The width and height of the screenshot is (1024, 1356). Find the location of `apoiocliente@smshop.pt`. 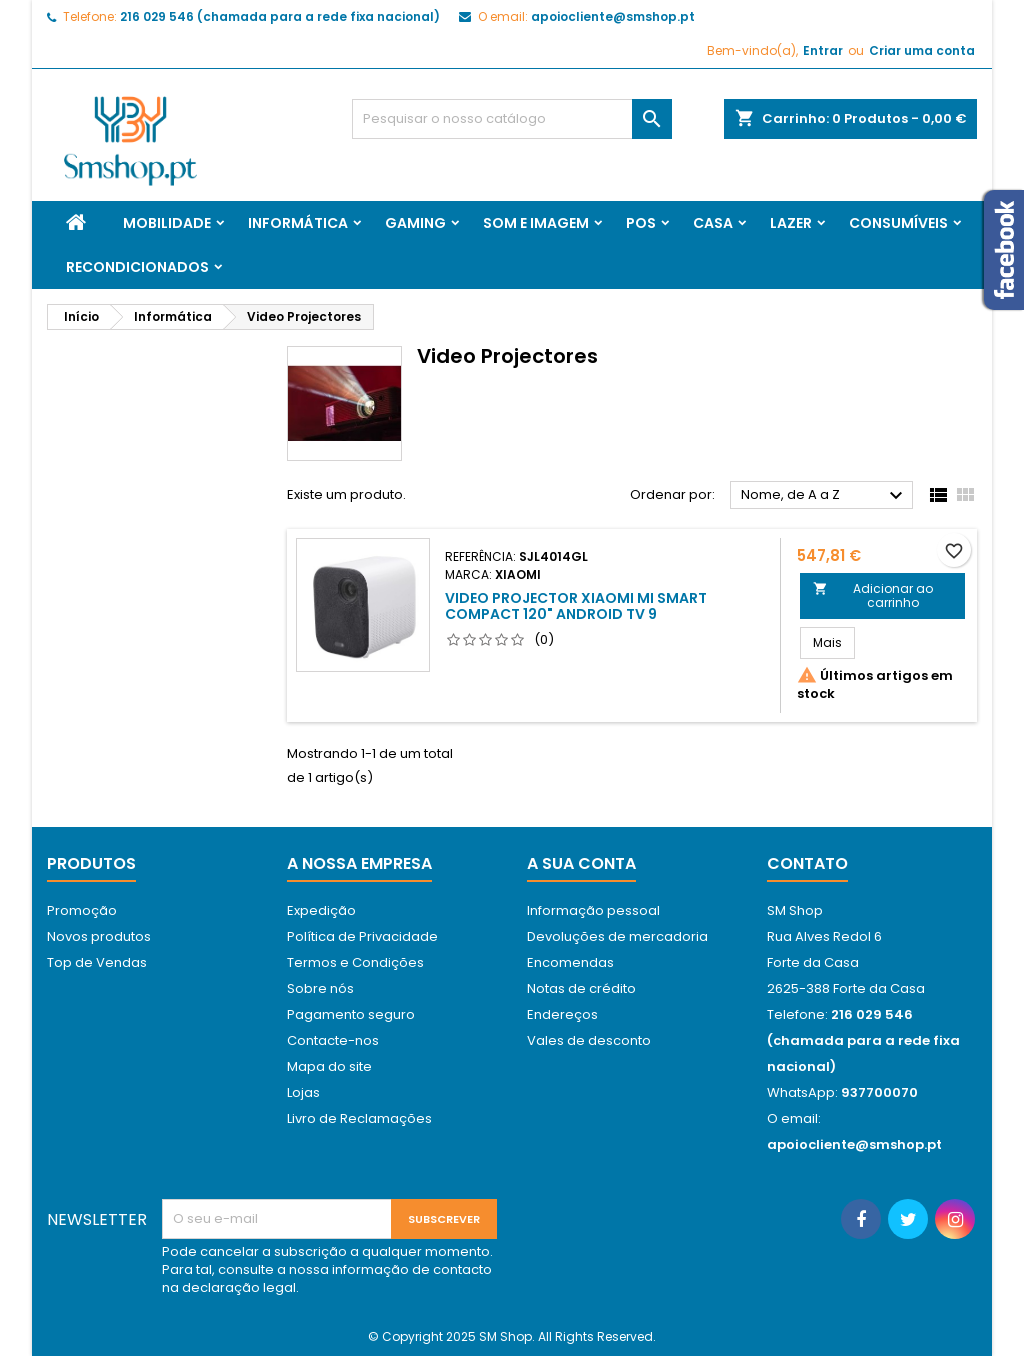

apoiocliente@smshop.pt is located at coordinates (613, 16).